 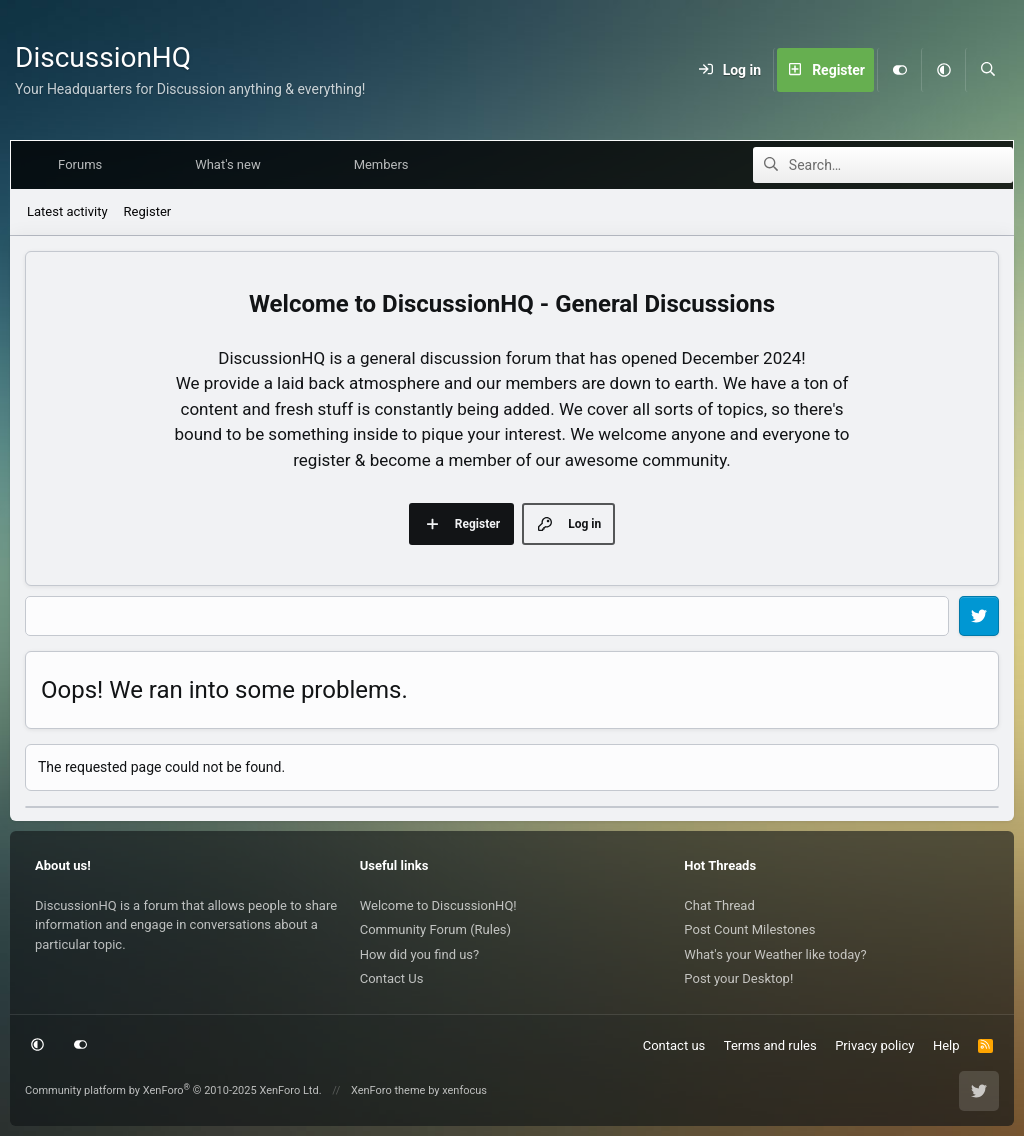 What do you see at coordinates (749, 929) in the screenshot?
I see `Post Count Milestones` at bounding box center [749, 929].